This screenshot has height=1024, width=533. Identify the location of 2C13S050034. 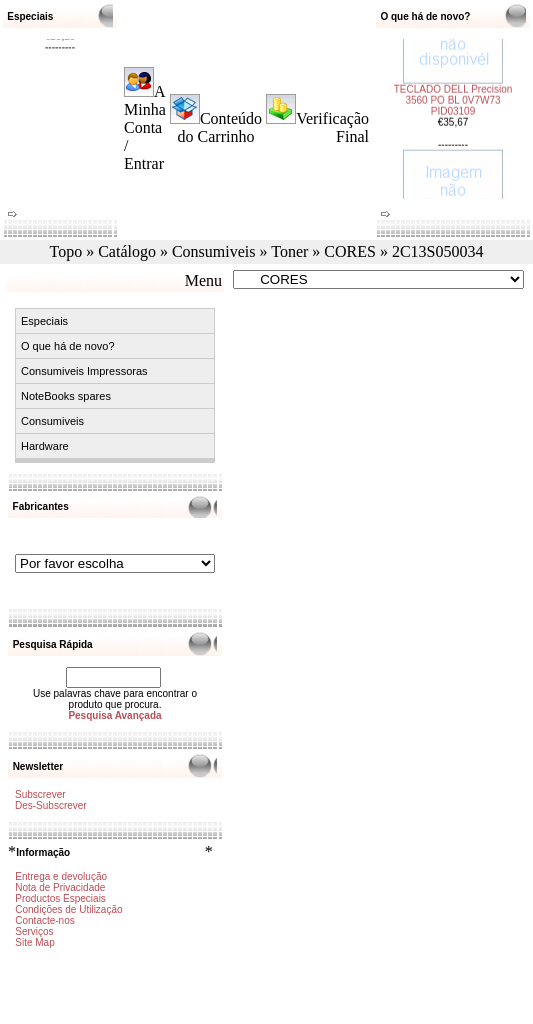
(438, 251).